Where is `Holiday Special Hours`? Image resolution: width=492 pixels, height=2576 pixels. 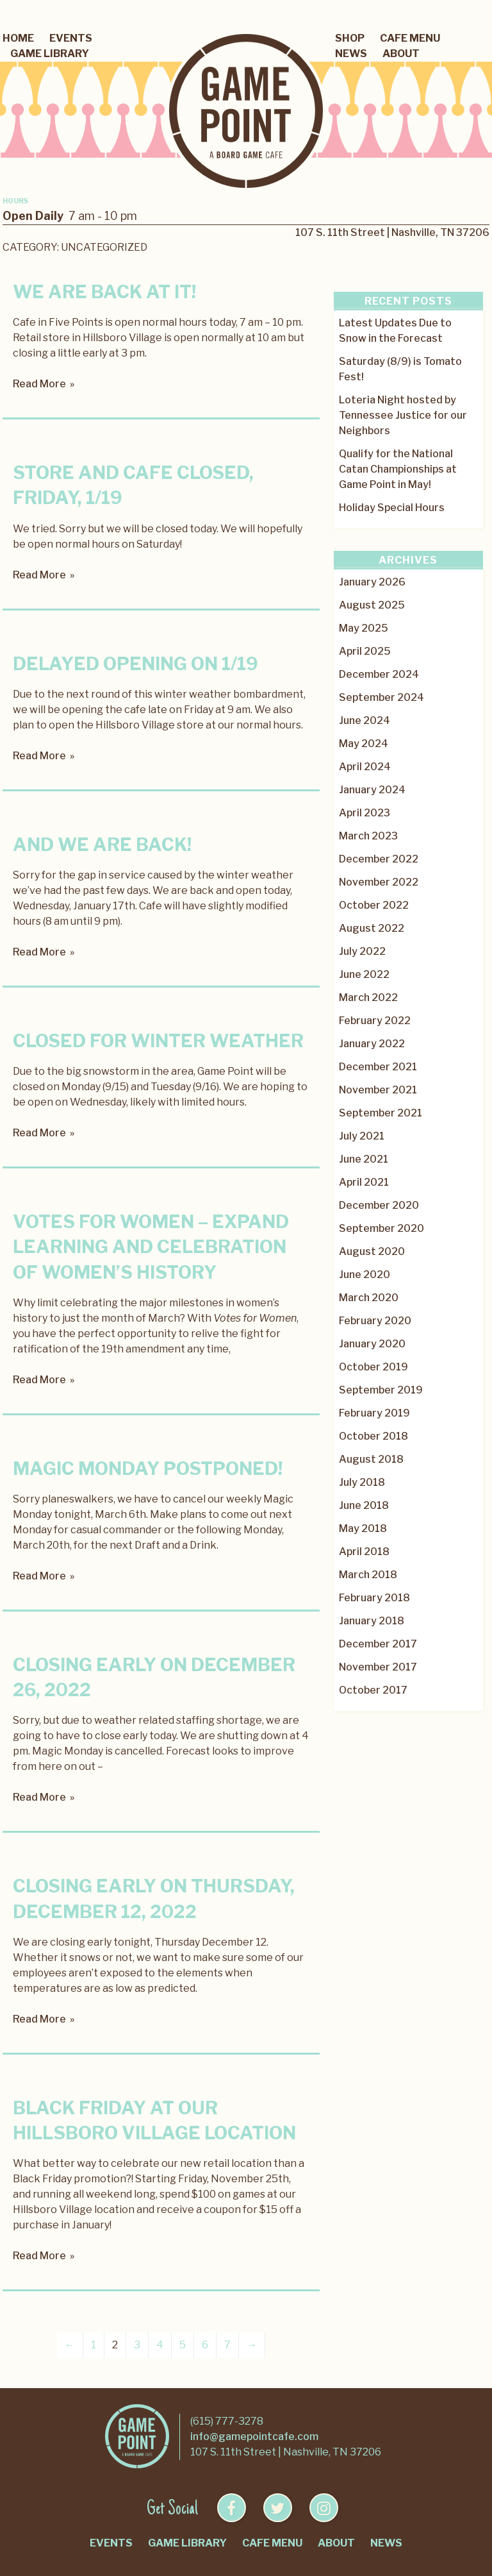 Holiday Special Hours is located at coordinates (392, 507).